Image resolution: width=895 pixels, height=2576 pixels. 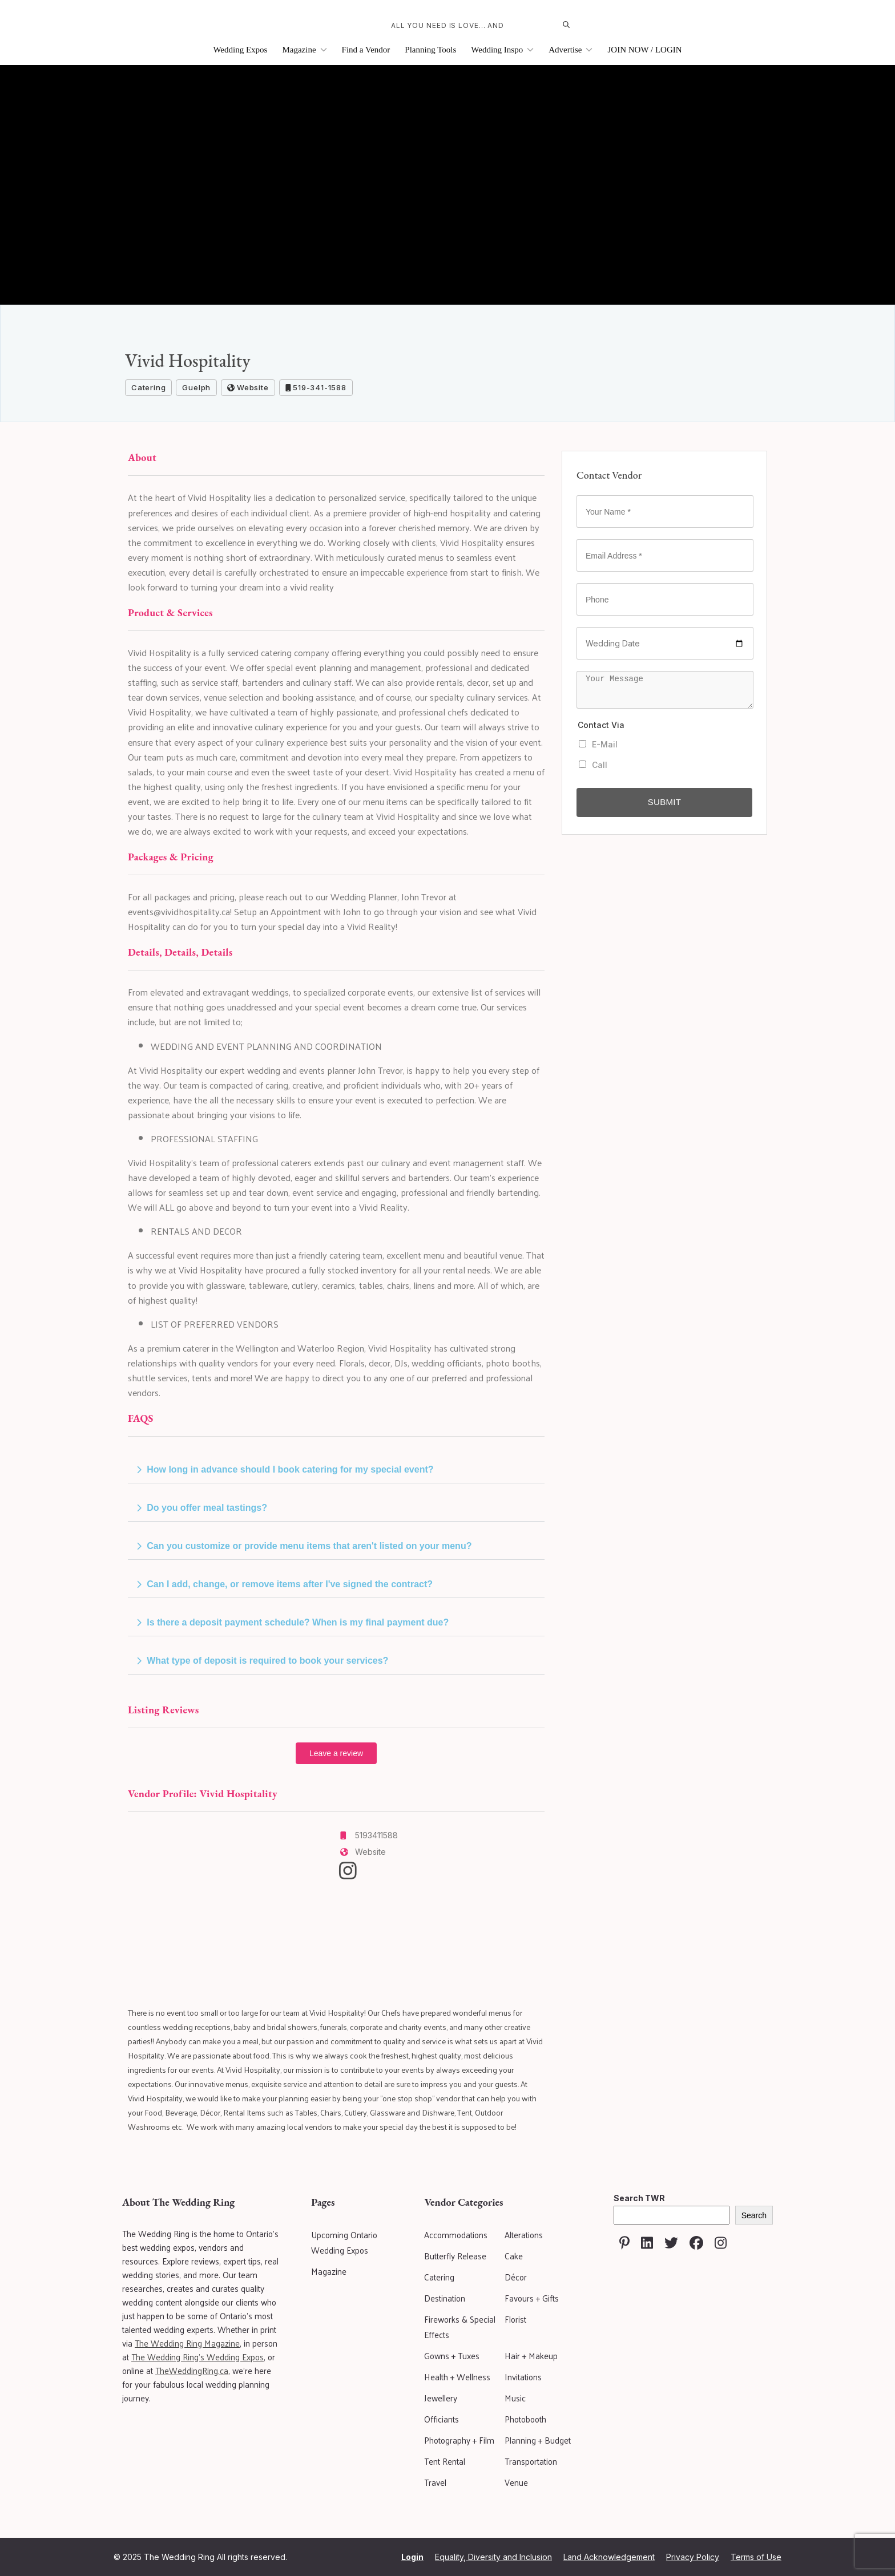 I want to click on Jewellery, so click(x=440, y=2397).